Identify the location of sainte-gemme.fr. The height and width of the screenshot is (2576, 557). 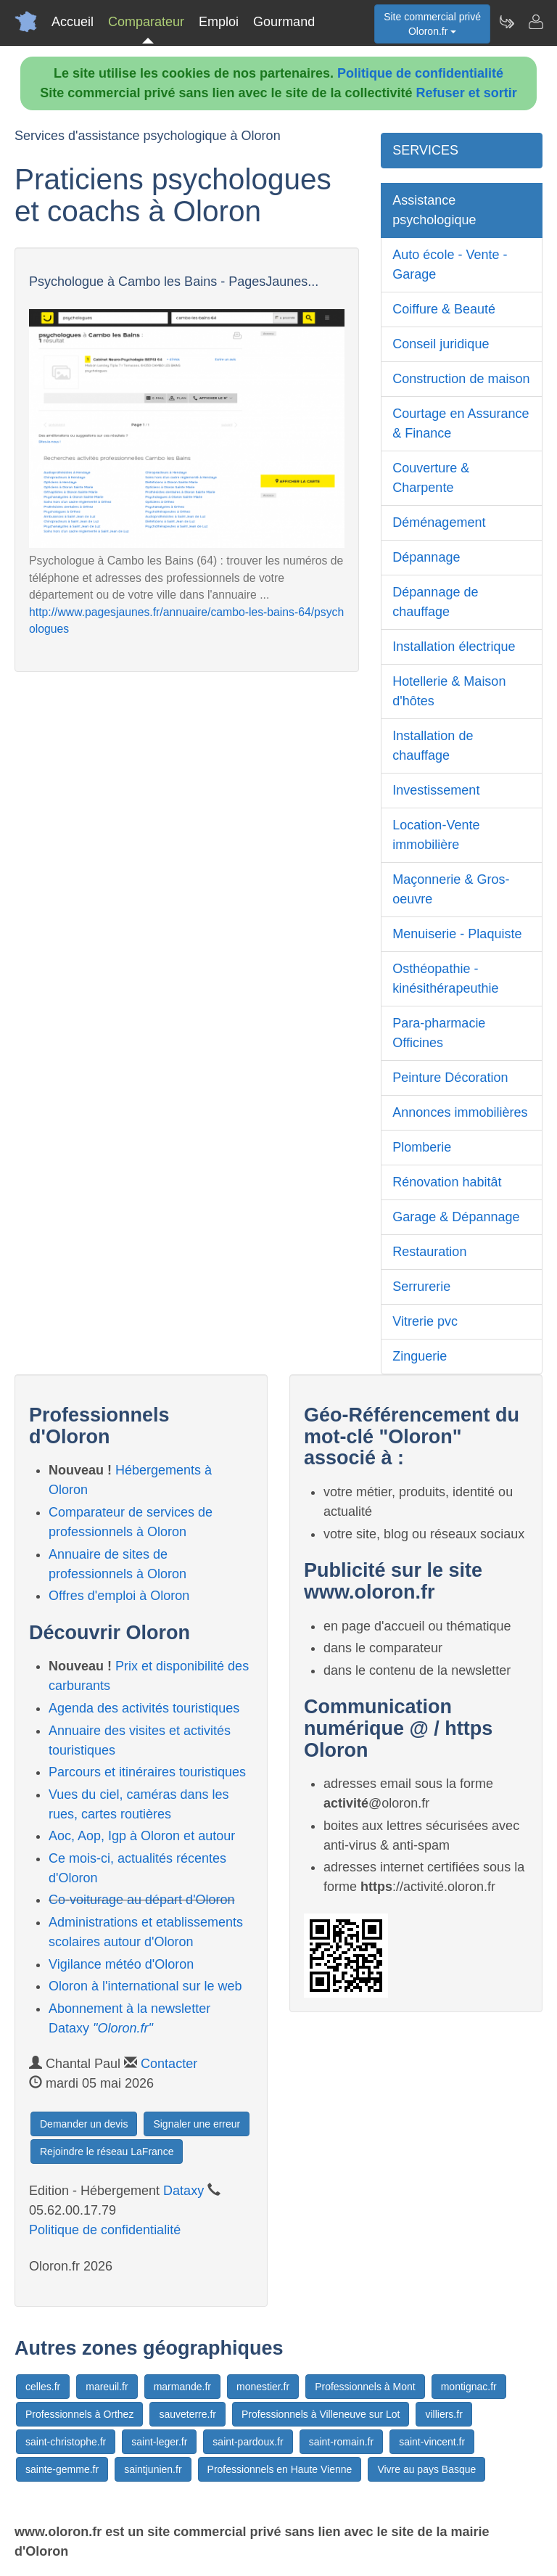
(62, 2469).